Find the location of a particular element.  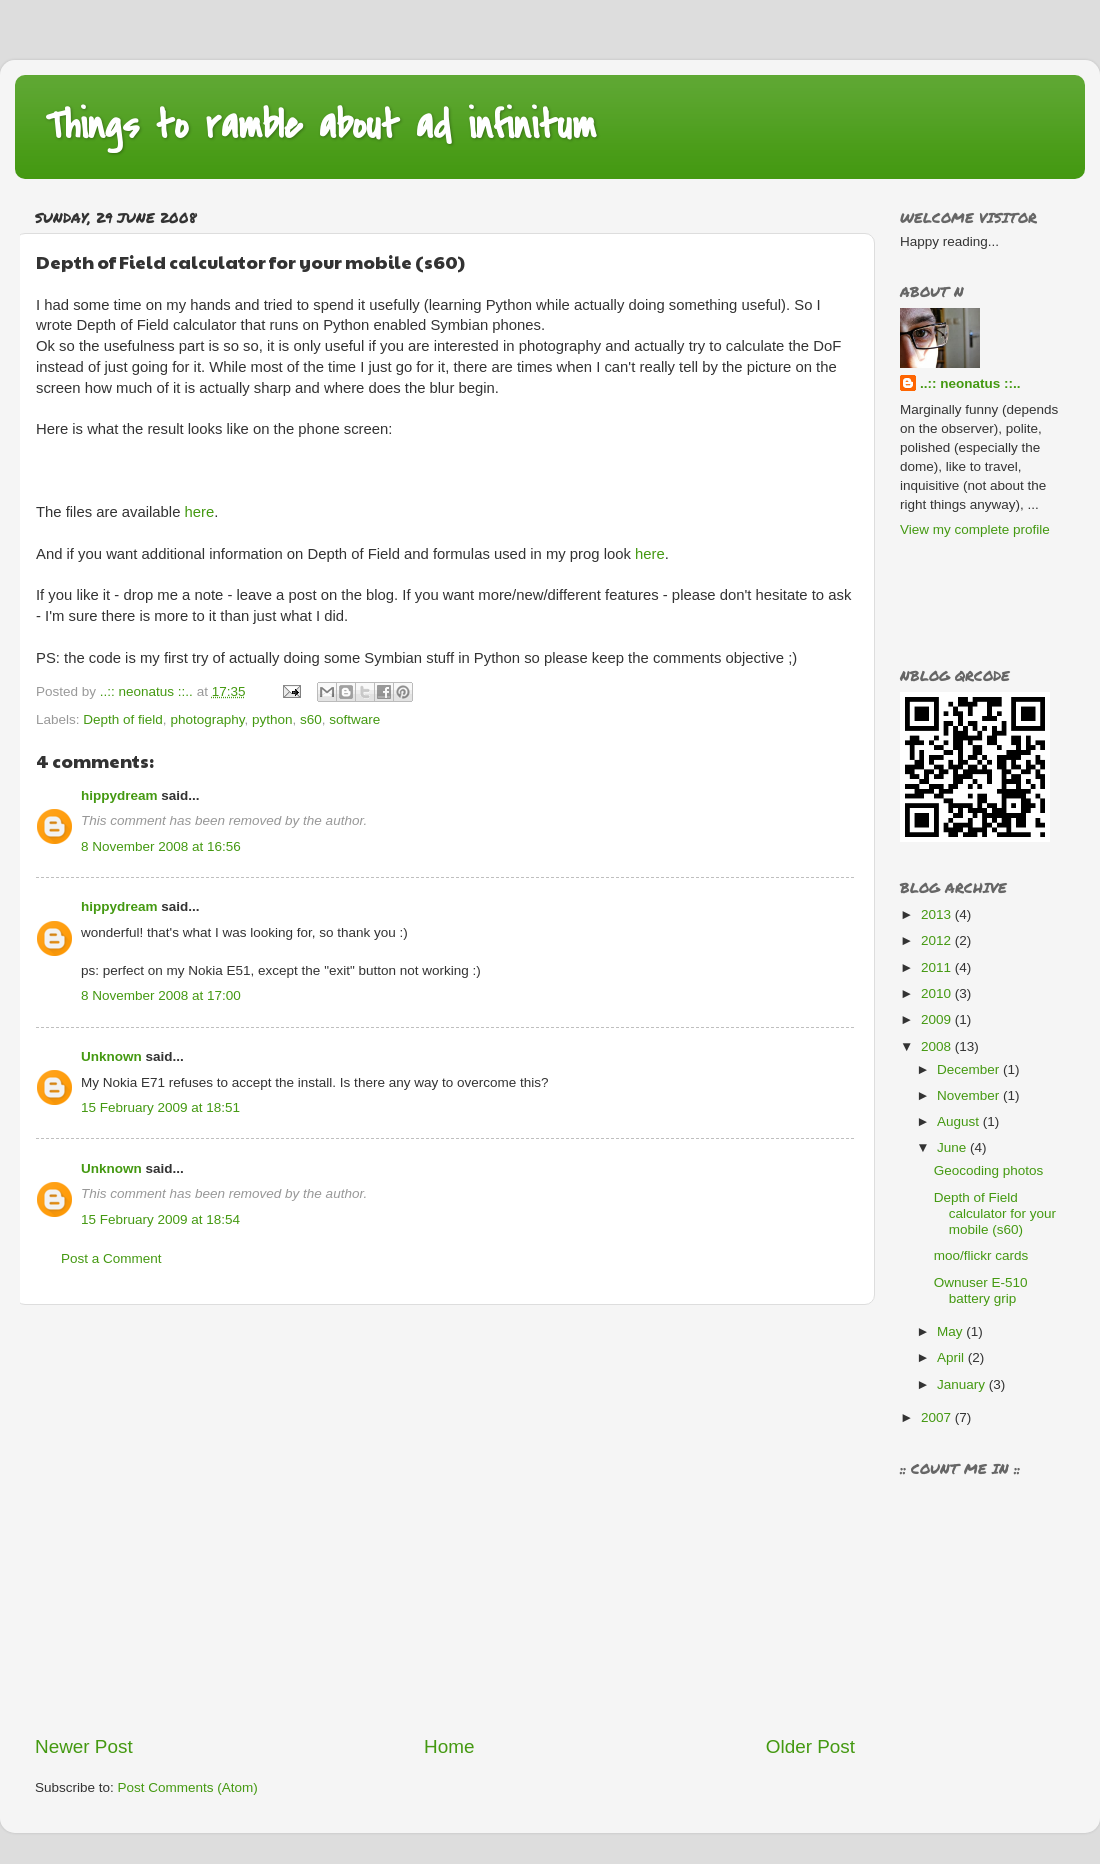

8 November 2008 at 17:00 is located at coordinates (161, 995).